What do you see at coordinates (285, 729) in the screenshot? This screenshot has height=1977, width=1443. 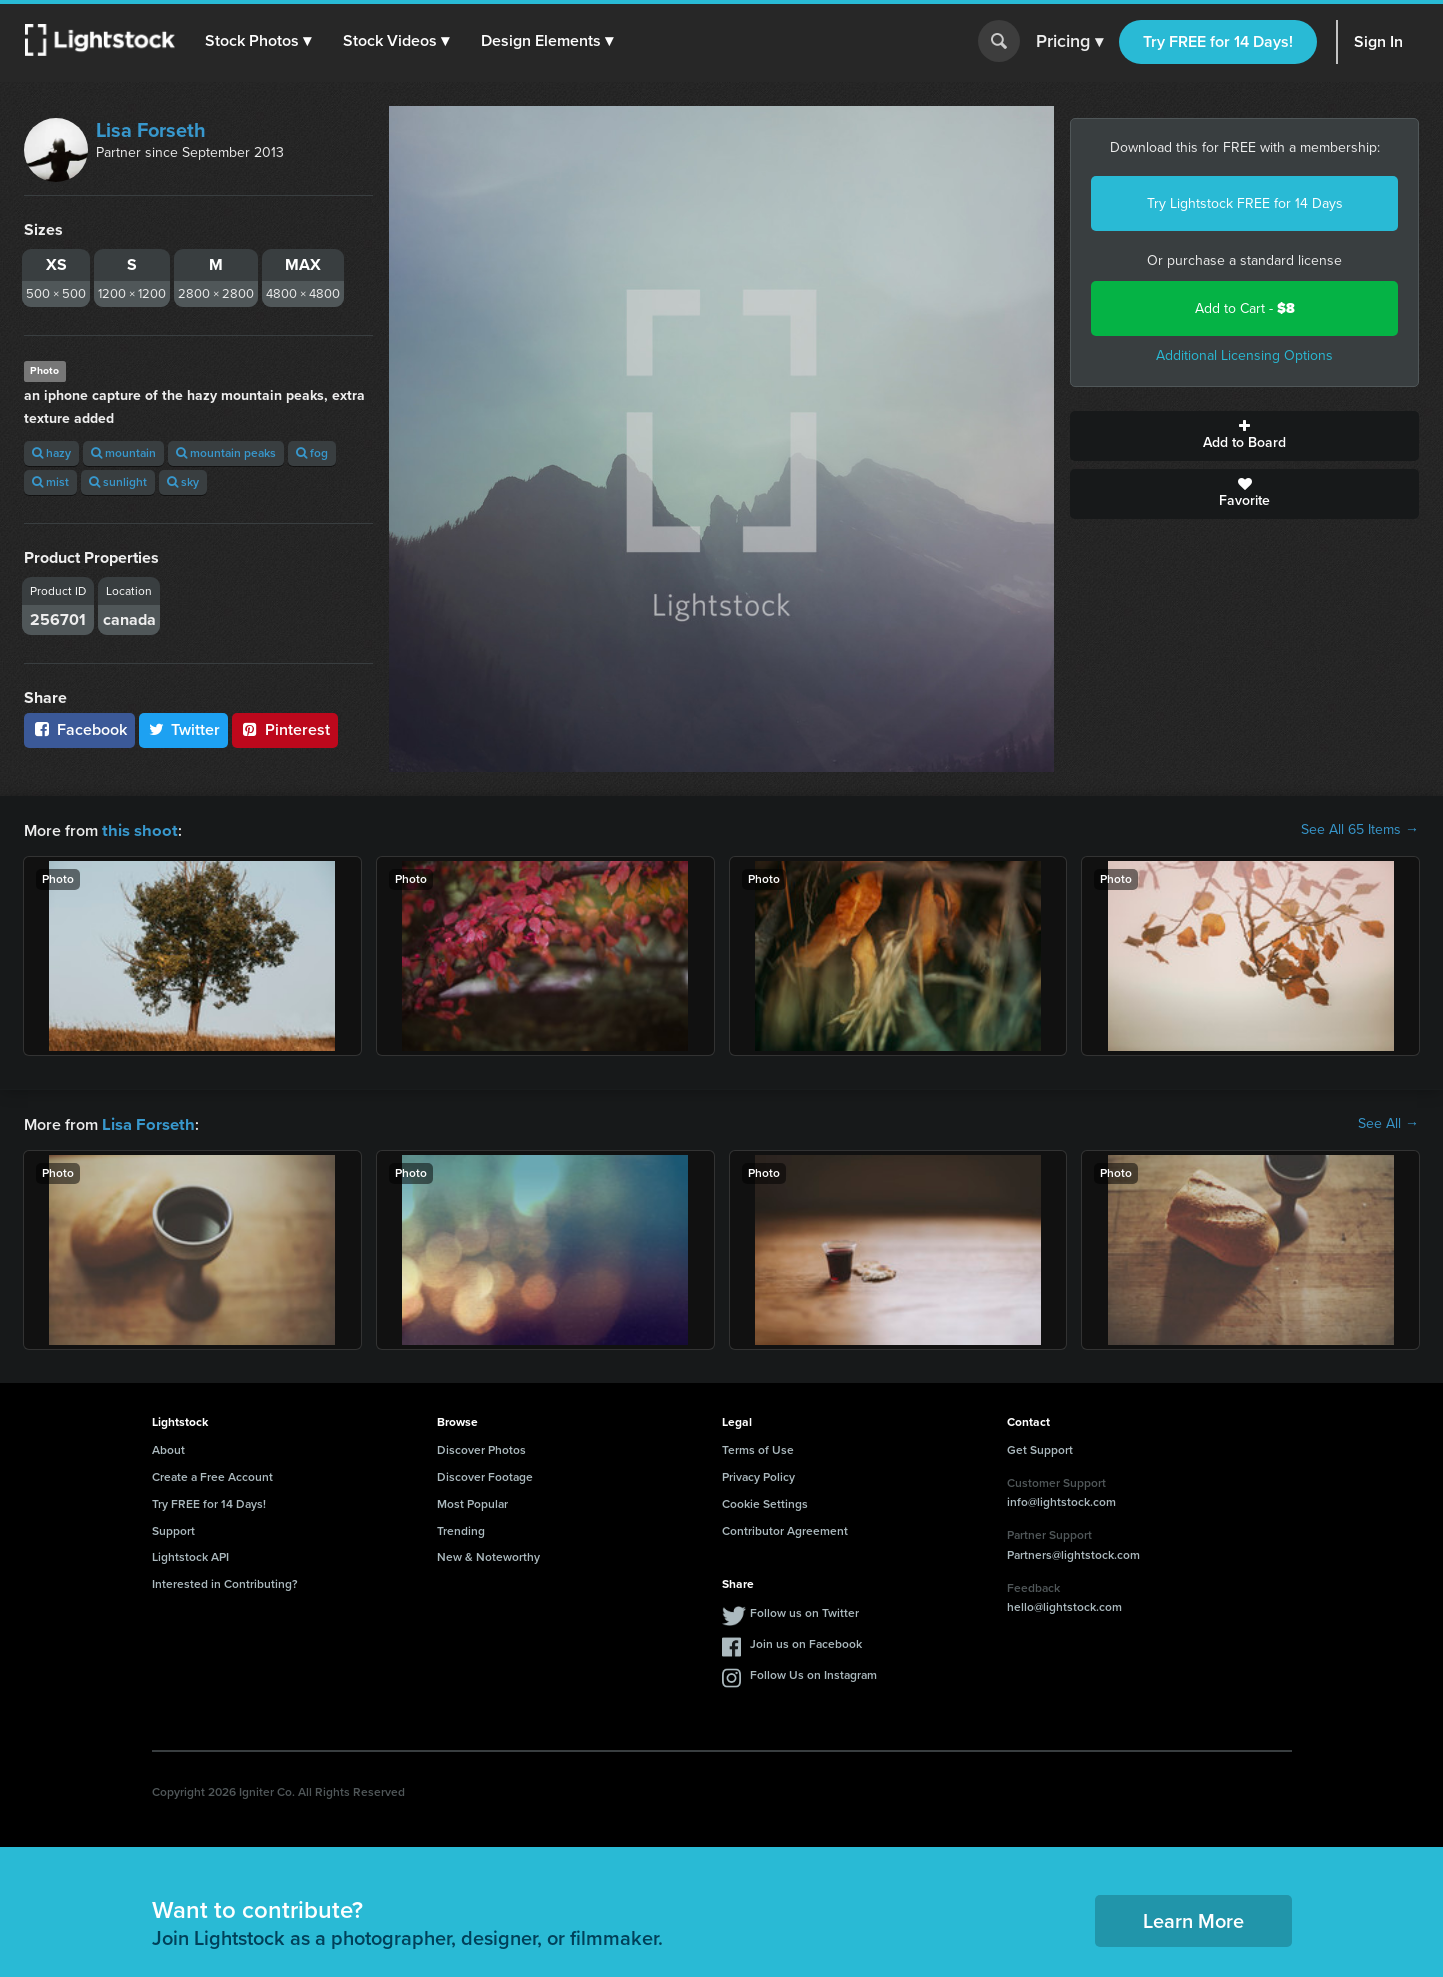 I see `Pinterest` at bounding box center [285, 729].